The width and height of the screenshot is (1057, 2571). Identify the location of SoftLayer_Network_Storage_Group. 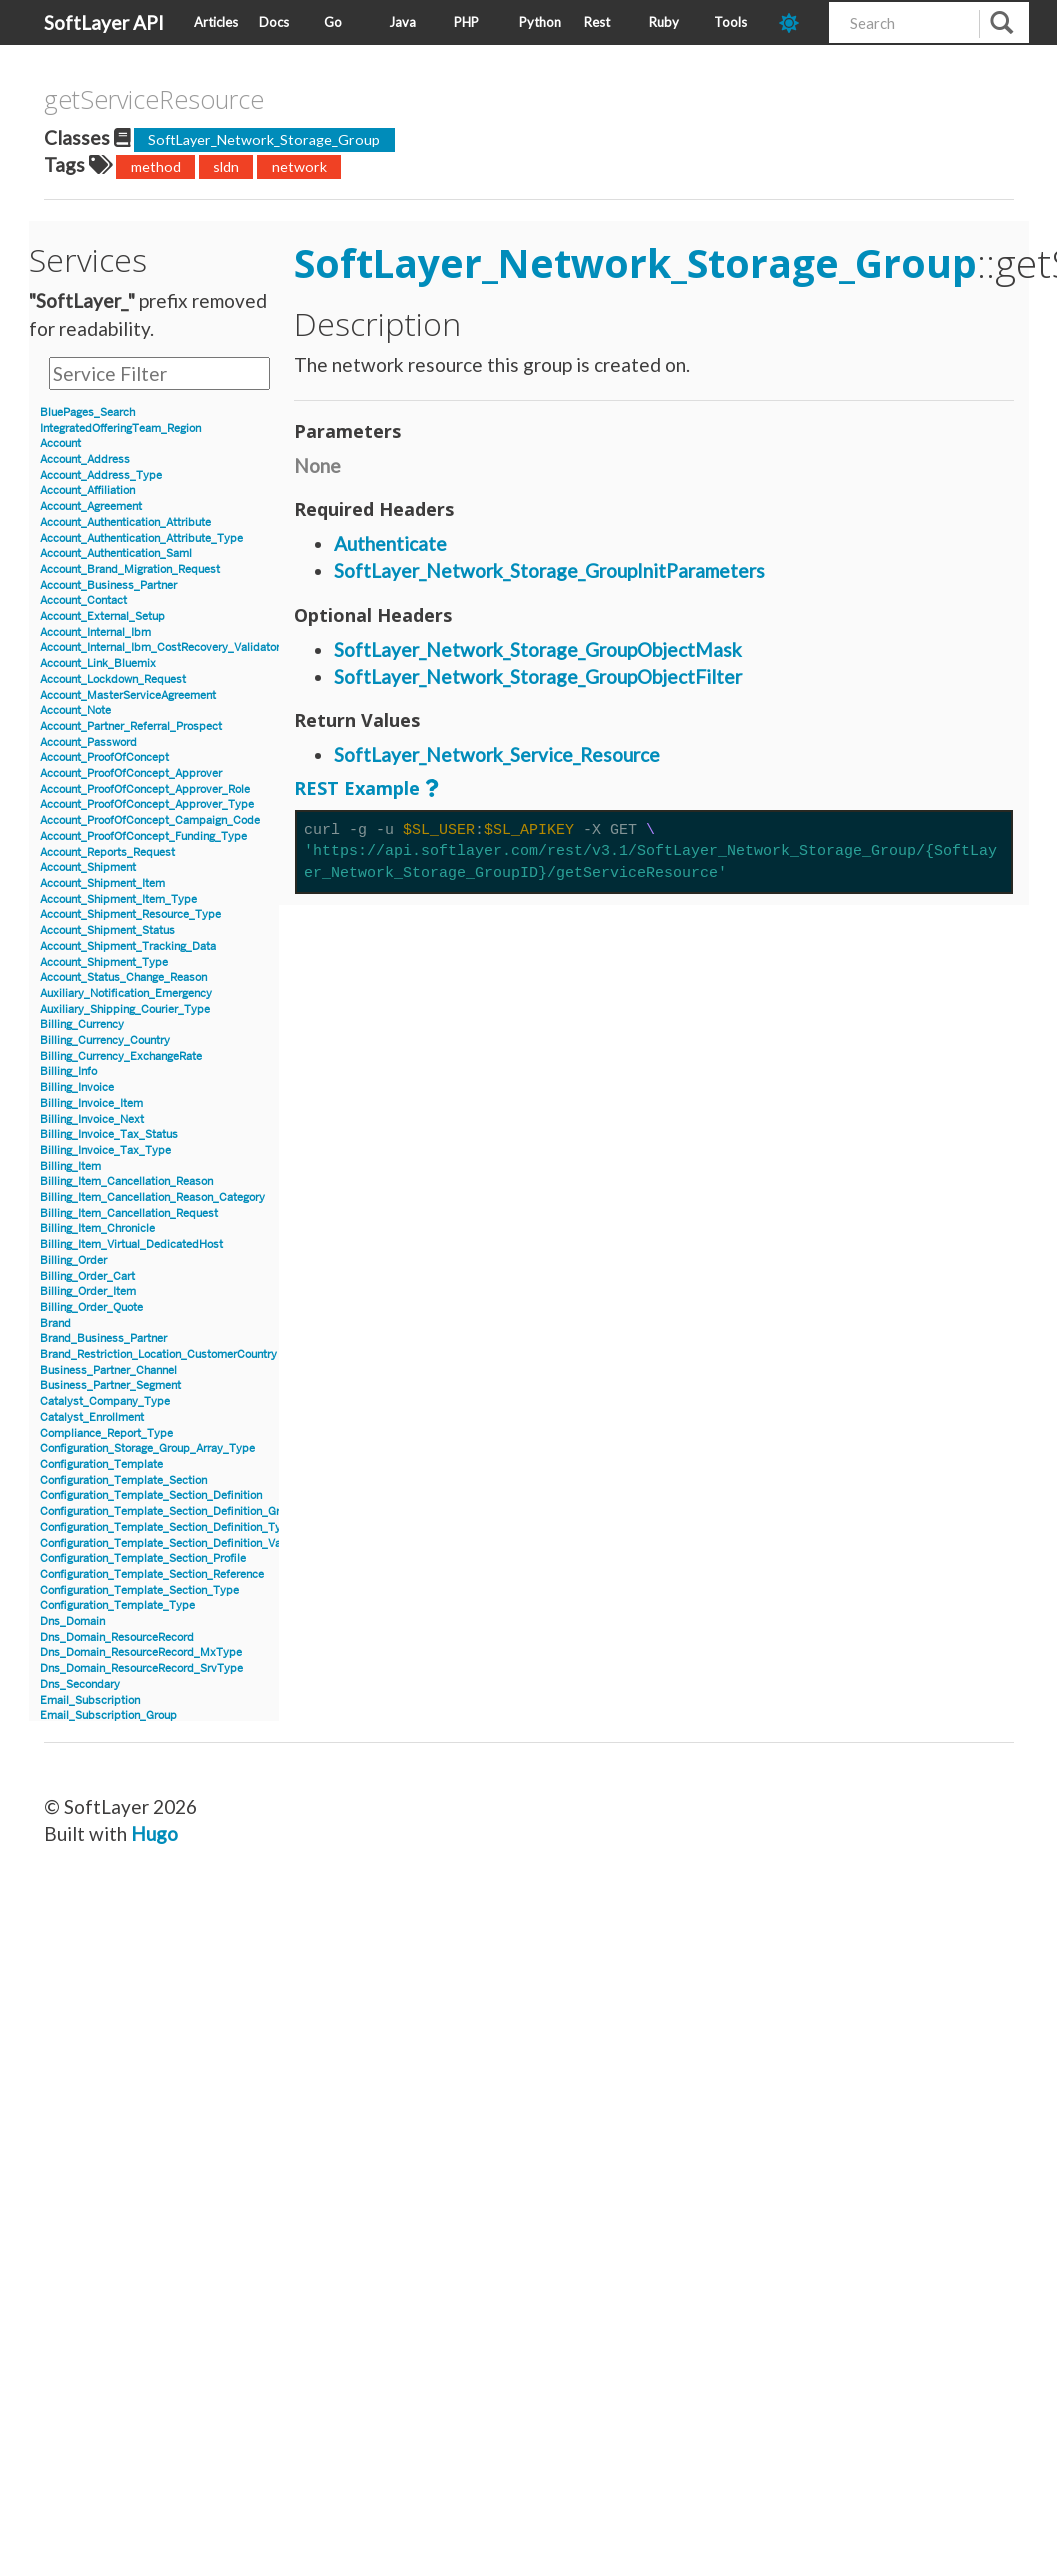
(264, 139).